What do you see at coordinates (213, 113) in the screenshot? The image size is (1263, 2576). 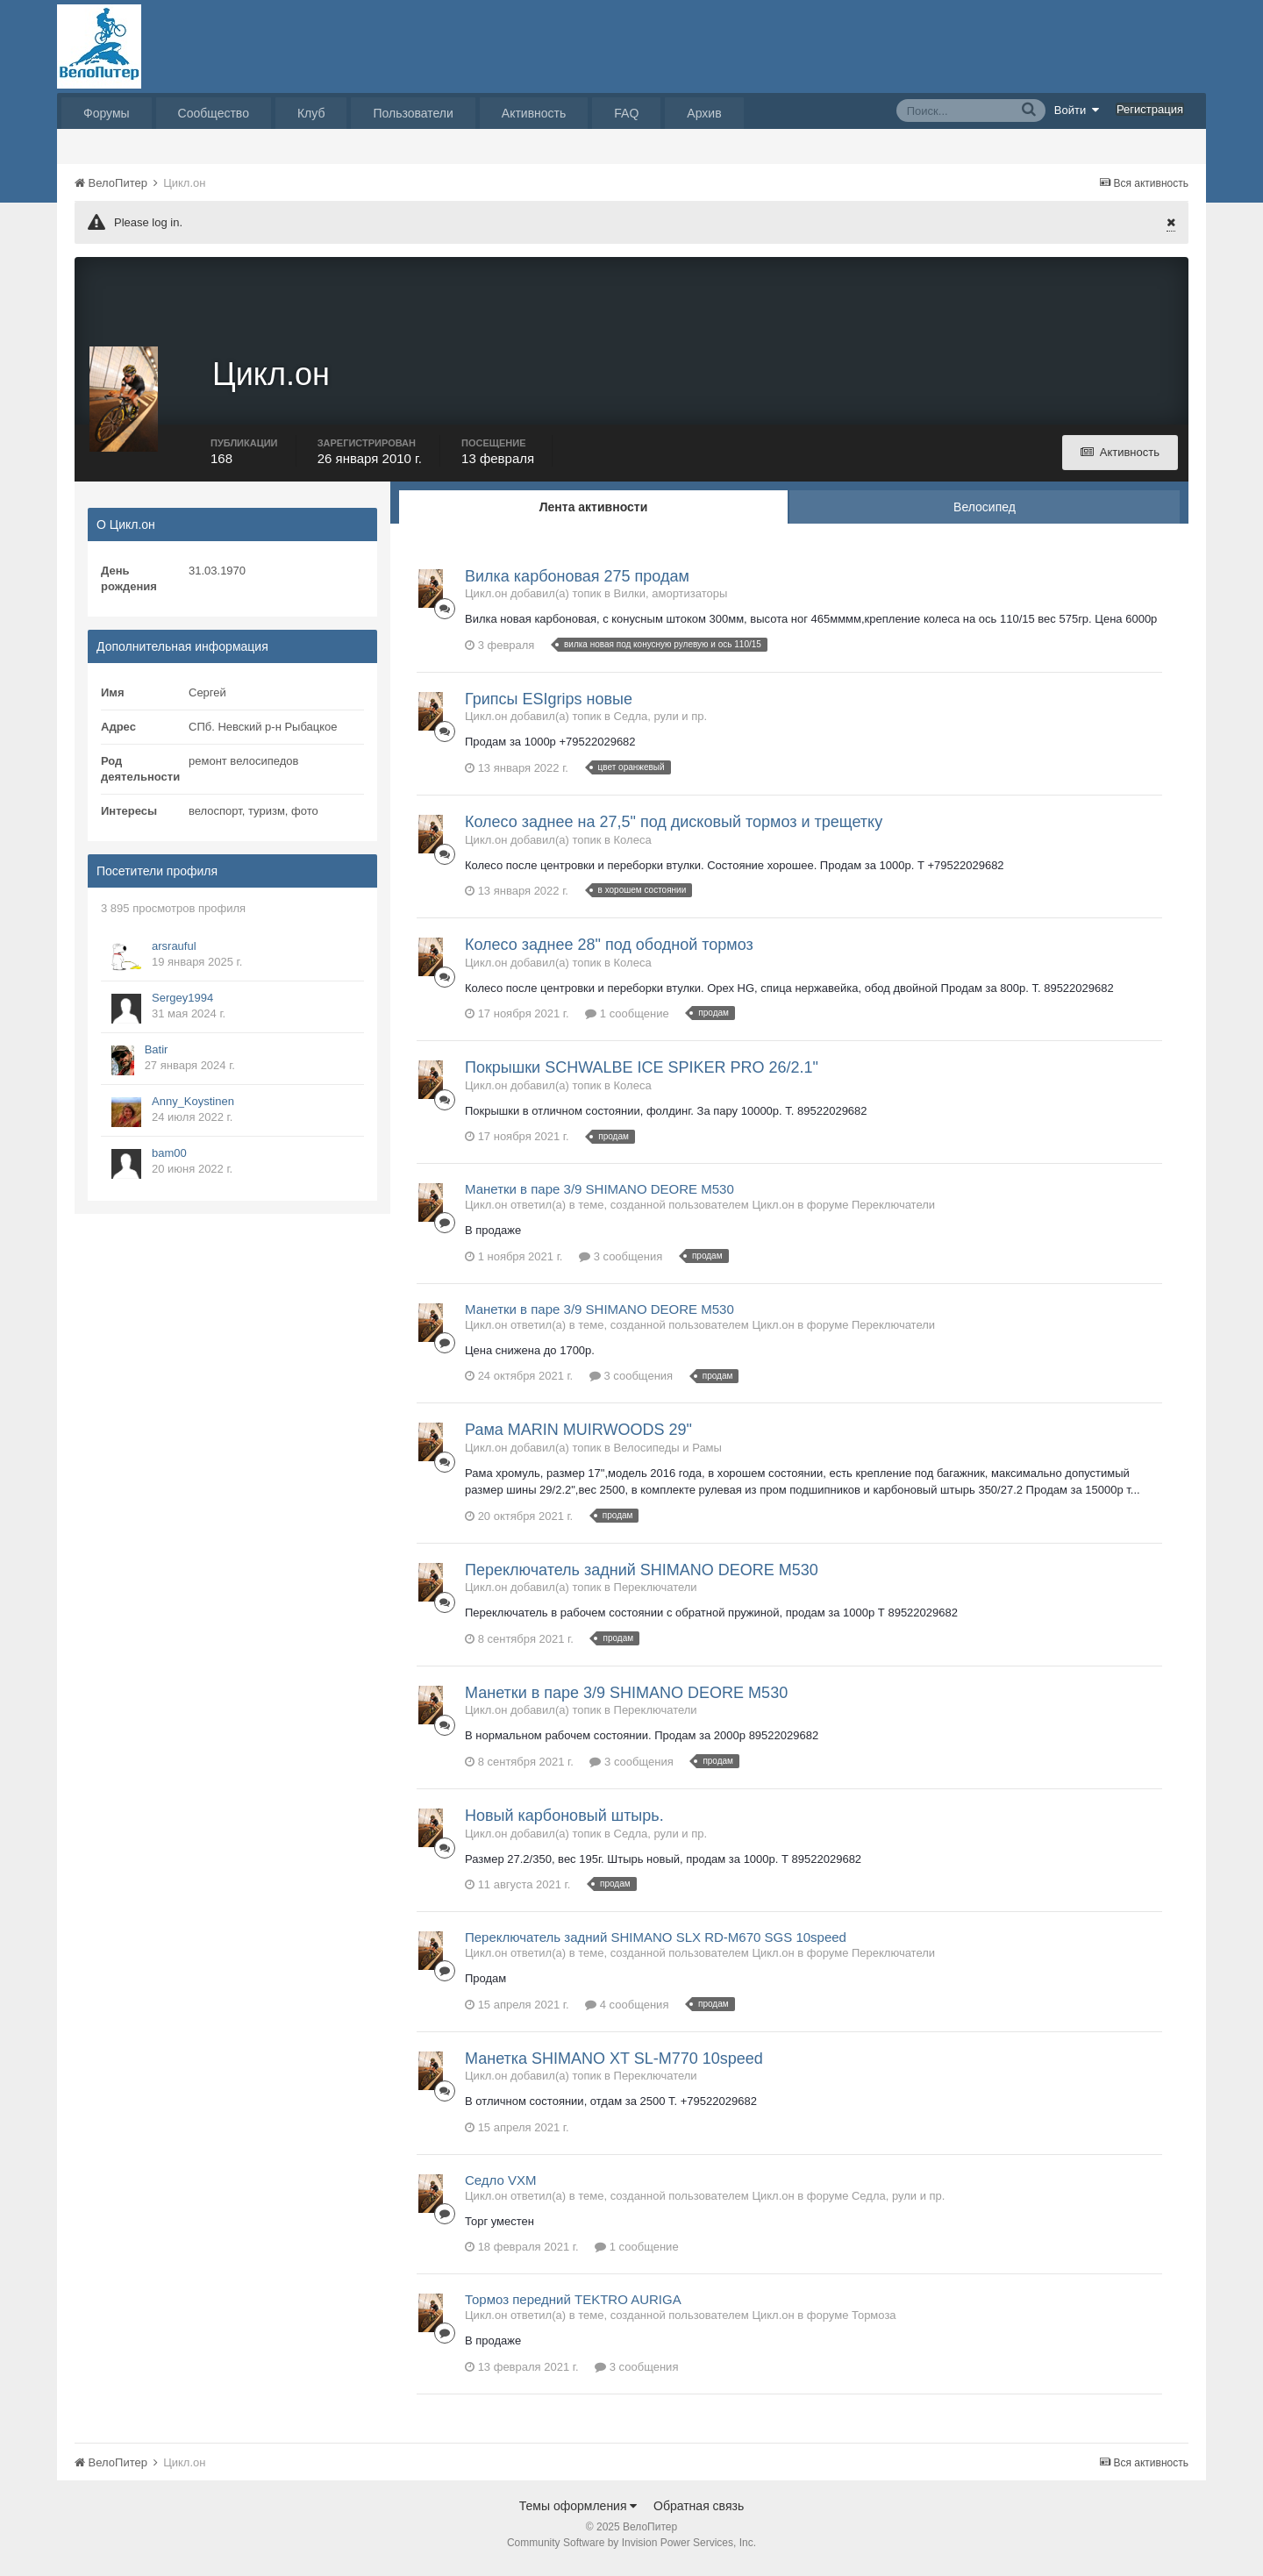 I see `Сообщество` at bounding box center [213, 113].